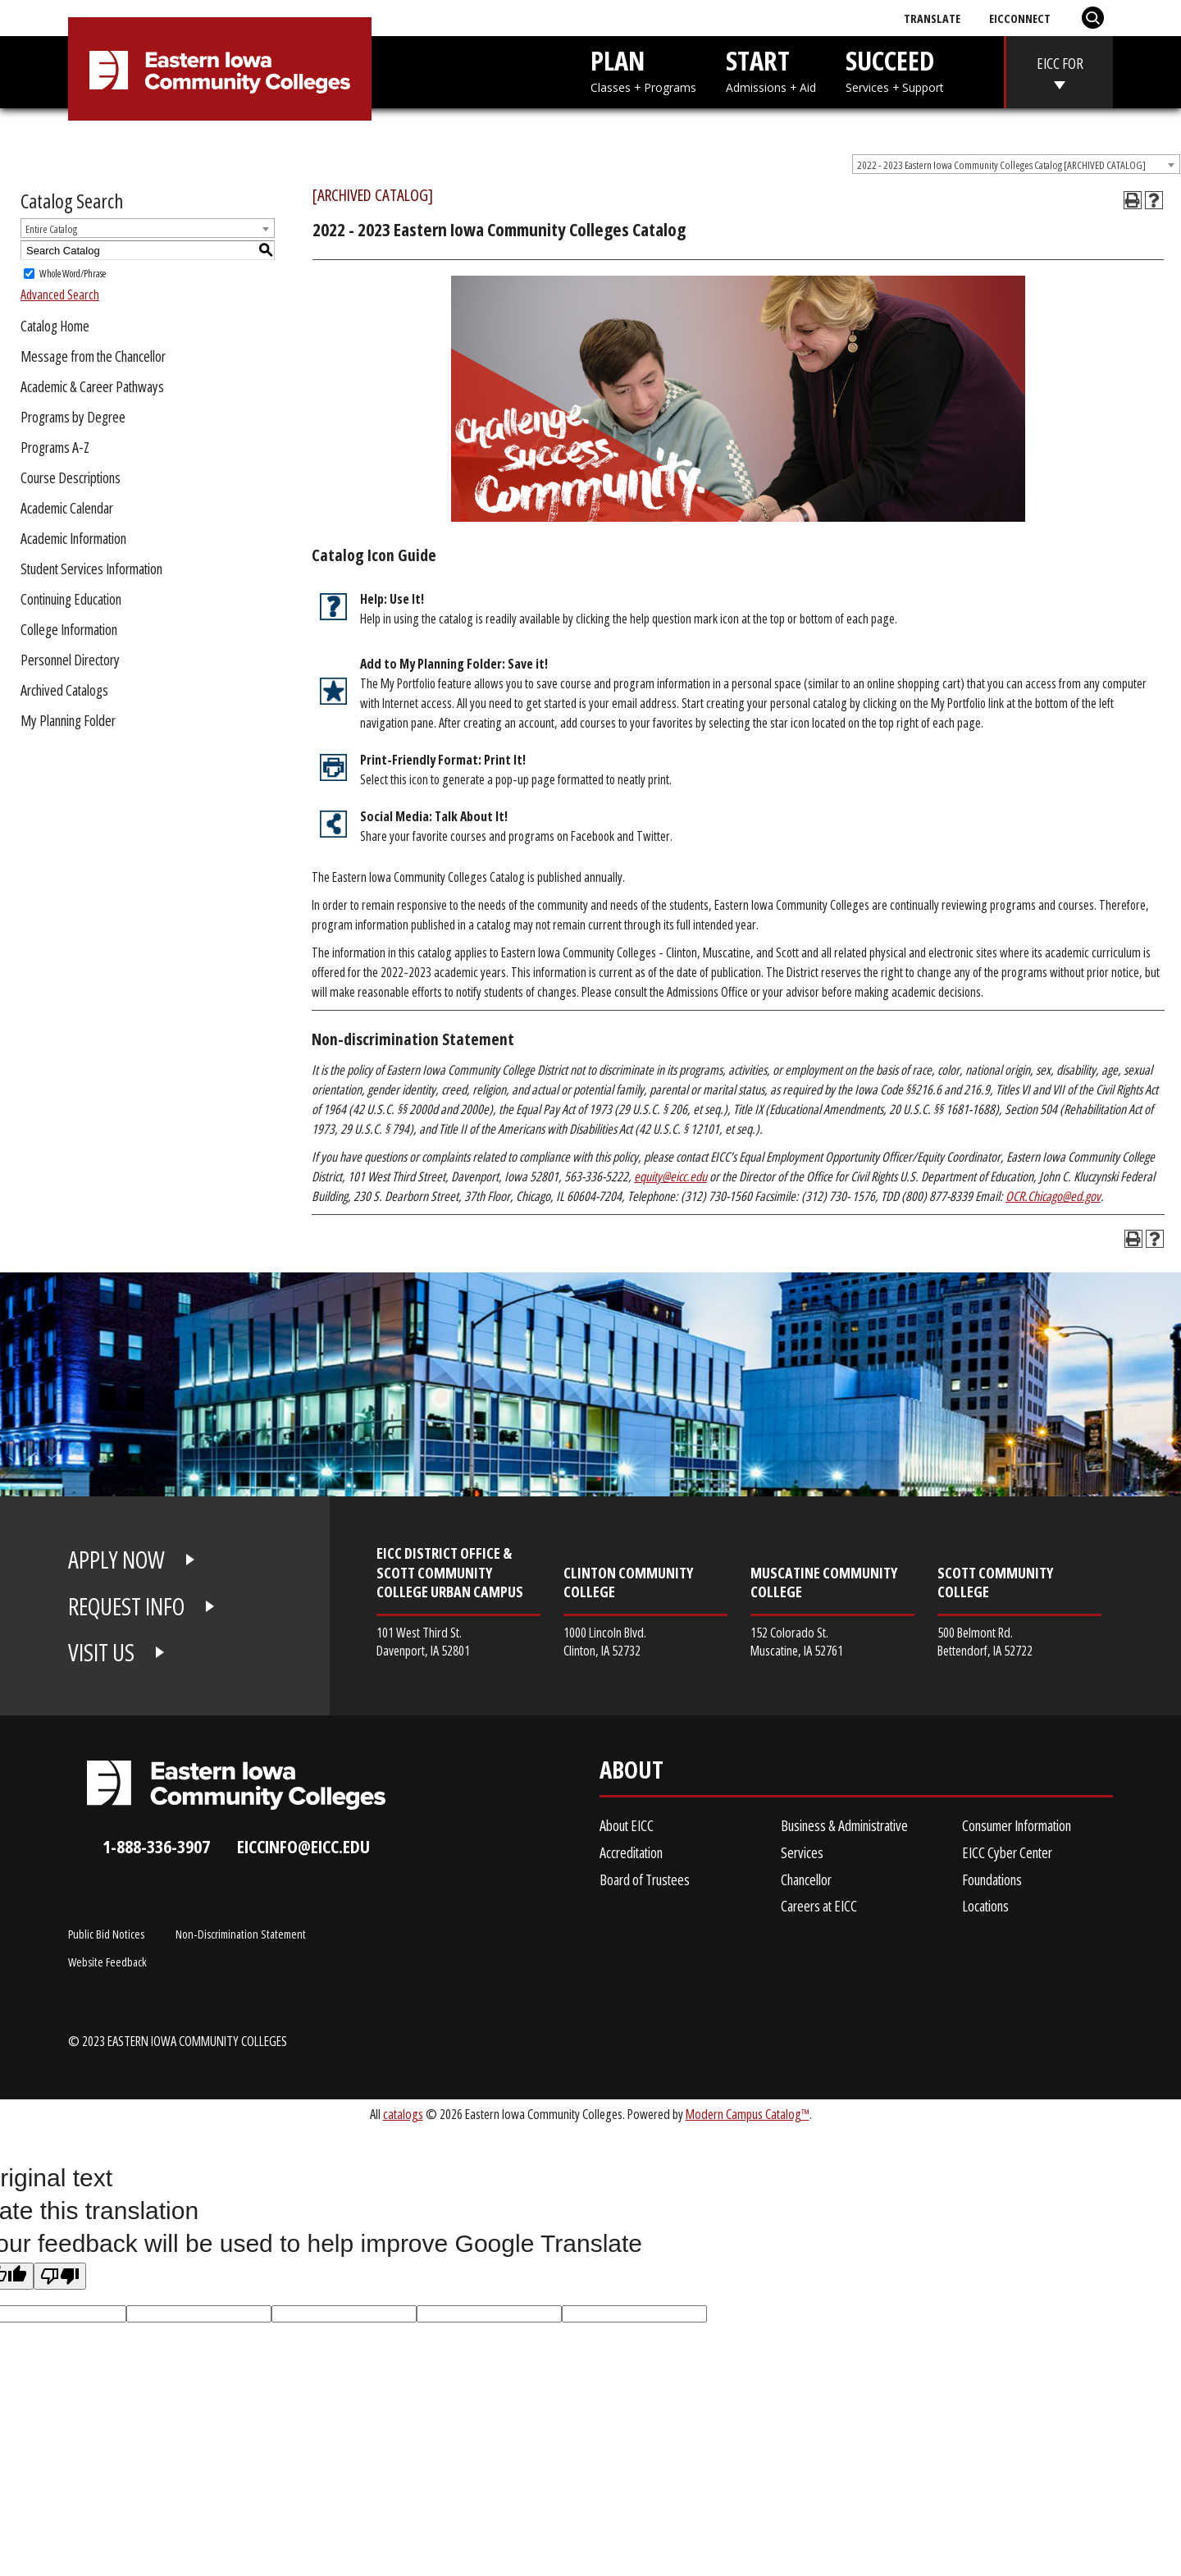 This screenshot has height=2576, width=1181. I want to click on Student Services Information, so click(91, 568).